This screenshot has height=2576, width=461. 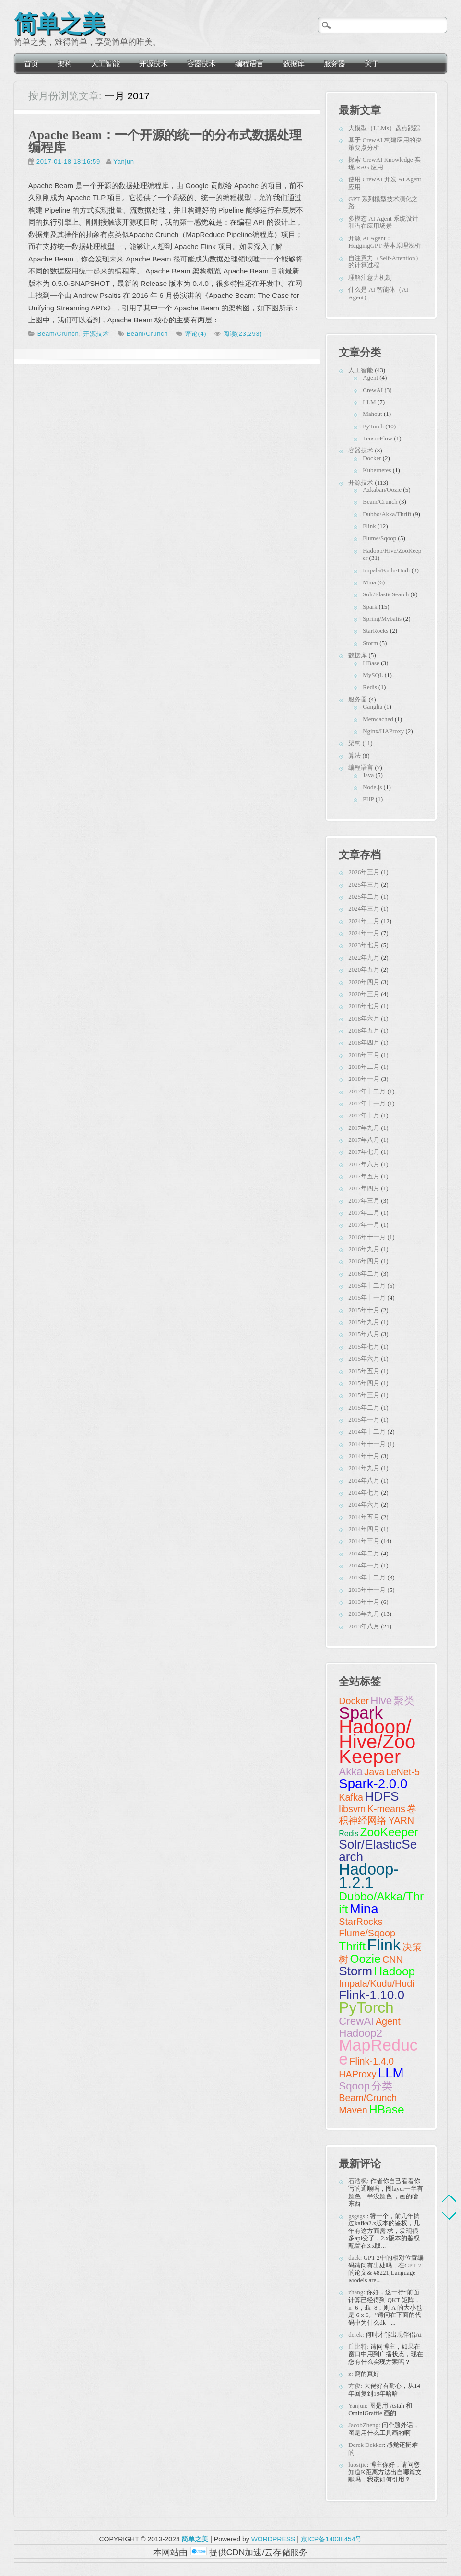 What do you see at coordinates (367, 1237) in the screenshot?
I see `2016年十一月` at bounding box center [367, 1237].